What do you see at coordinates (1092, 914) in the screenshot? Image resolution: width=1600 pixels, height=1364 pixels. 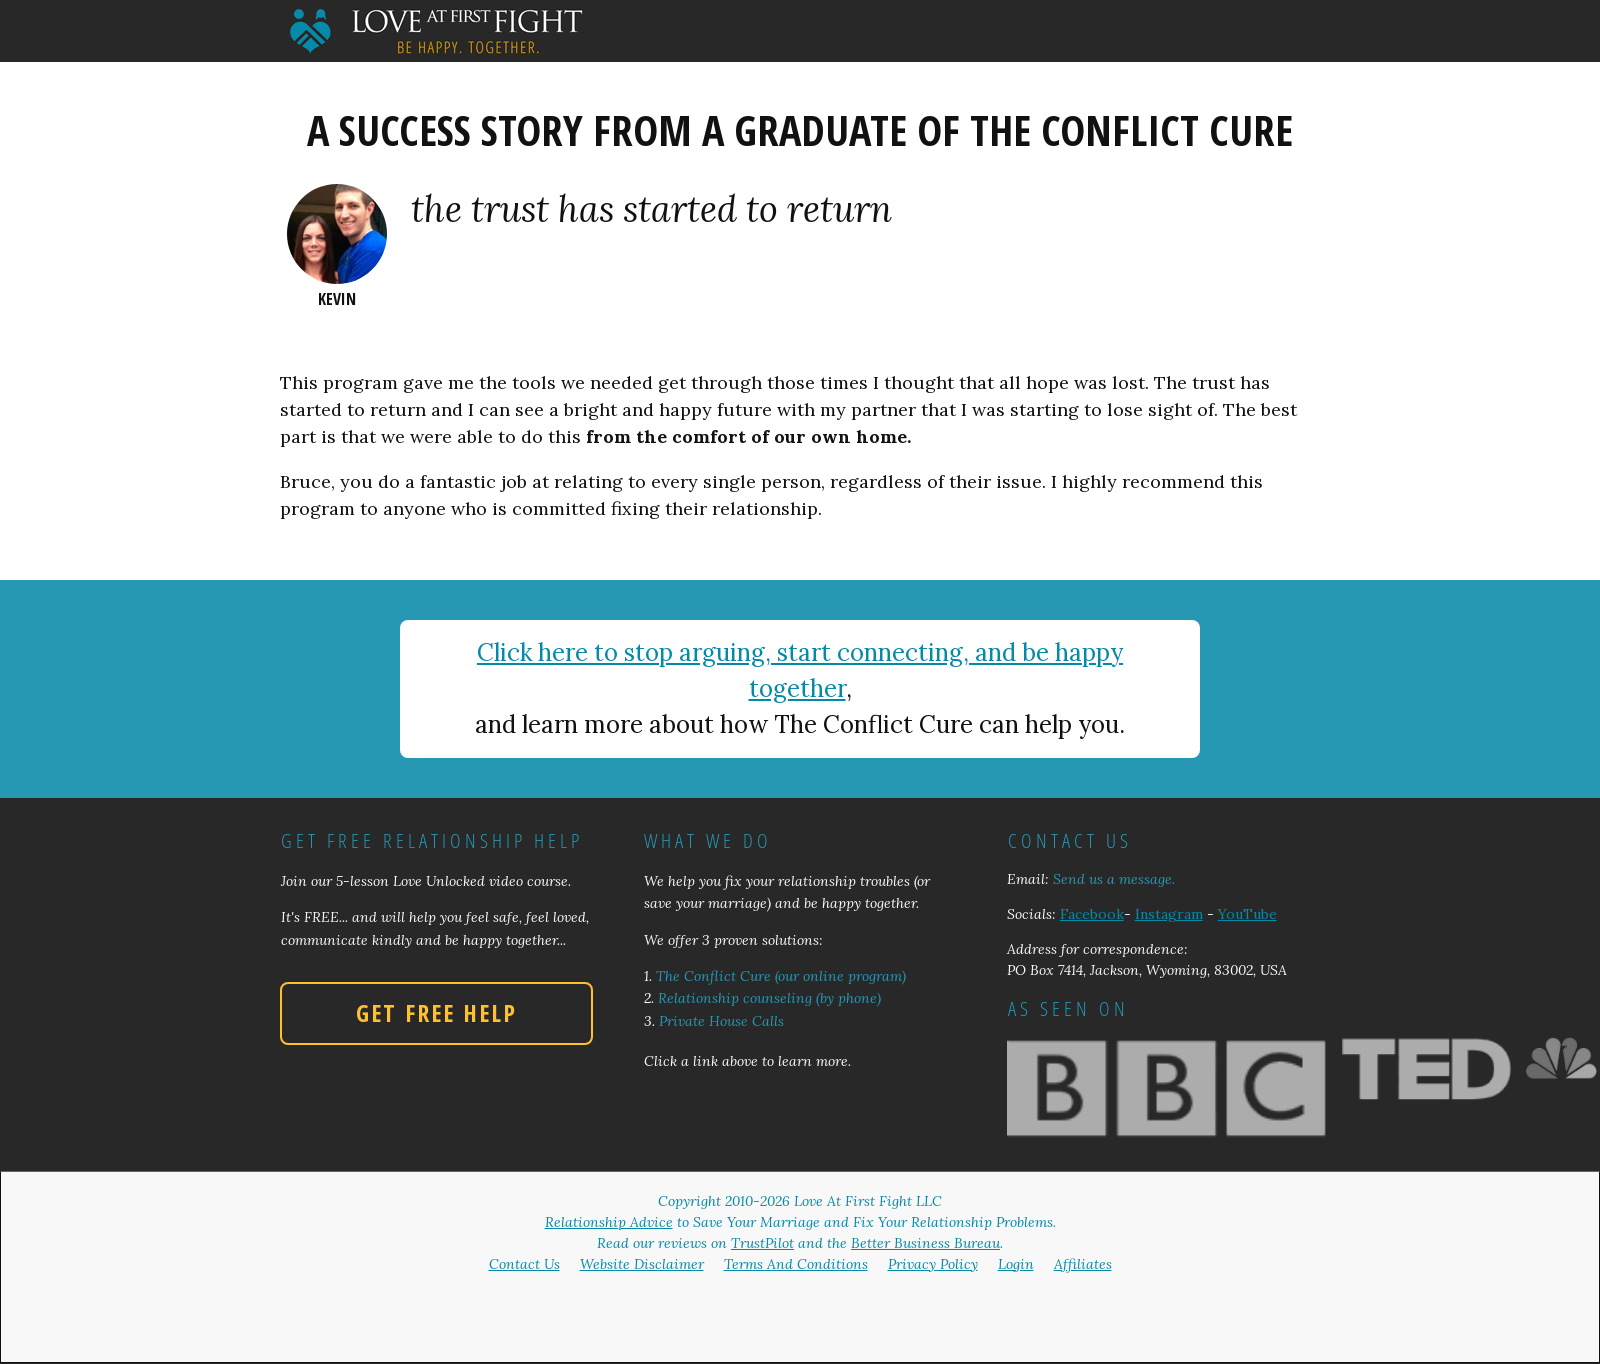 I see `Facebook` at bounding box center [1092, 914].